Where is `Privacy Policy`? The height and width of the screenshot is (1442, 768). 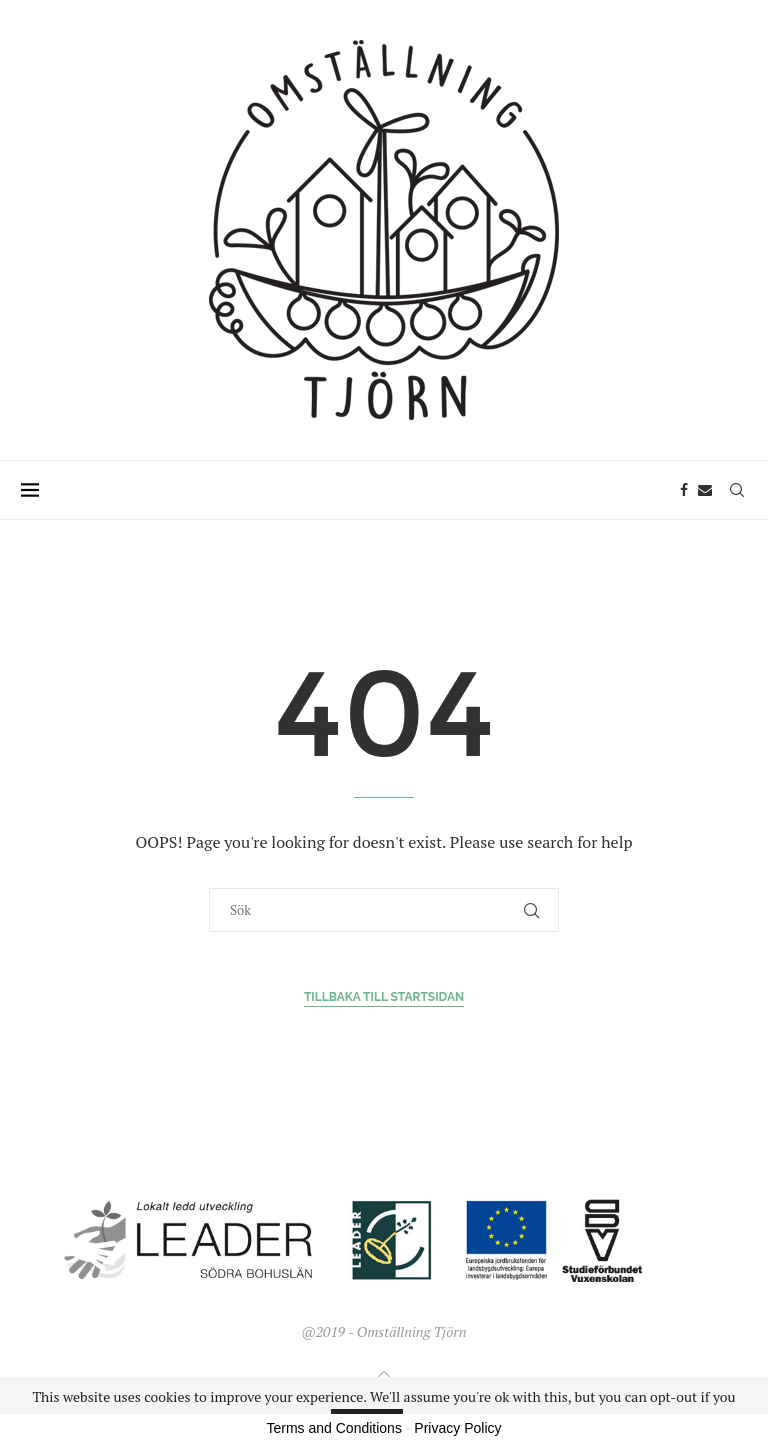 Privacy Policy is located at coordinates (457, 1428).